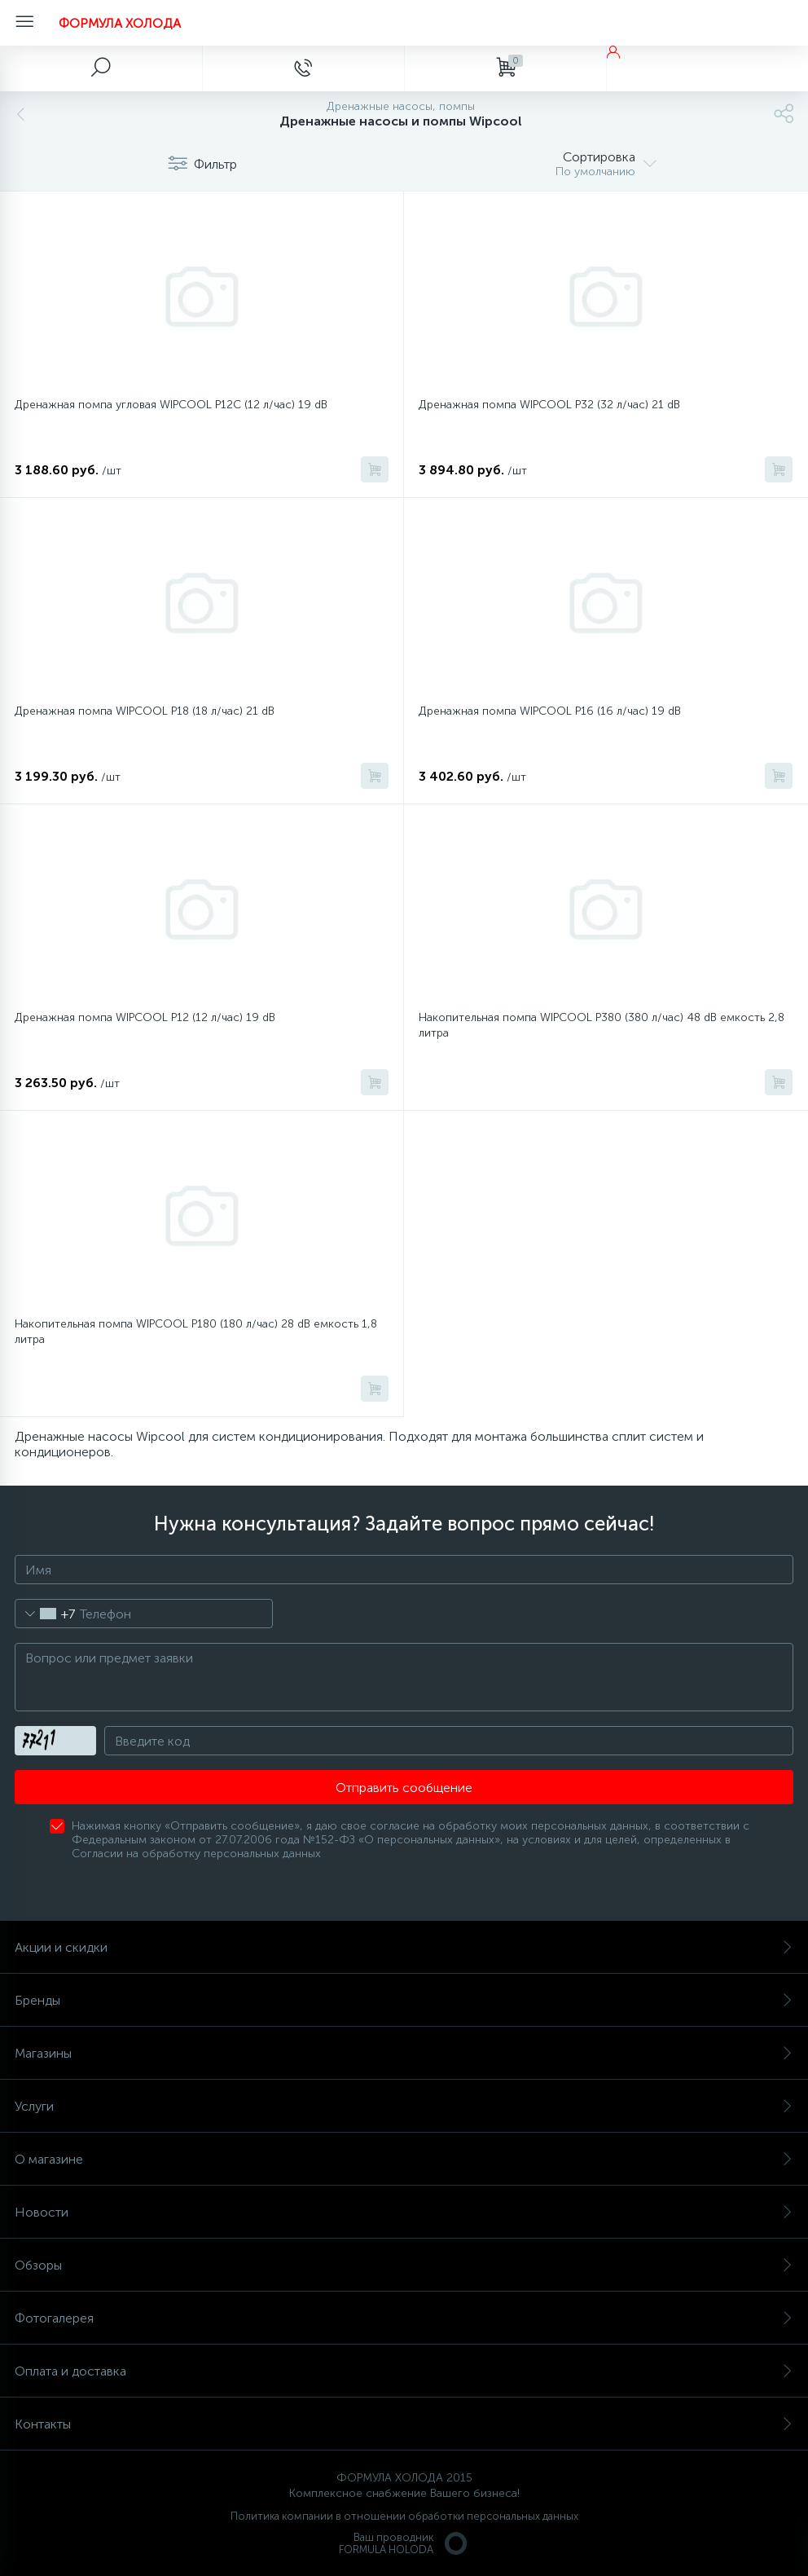  I want to click on Дренажная помпа угловая WIPCOOL P12C (12 л/час) 19 dB, so click(171, 405).